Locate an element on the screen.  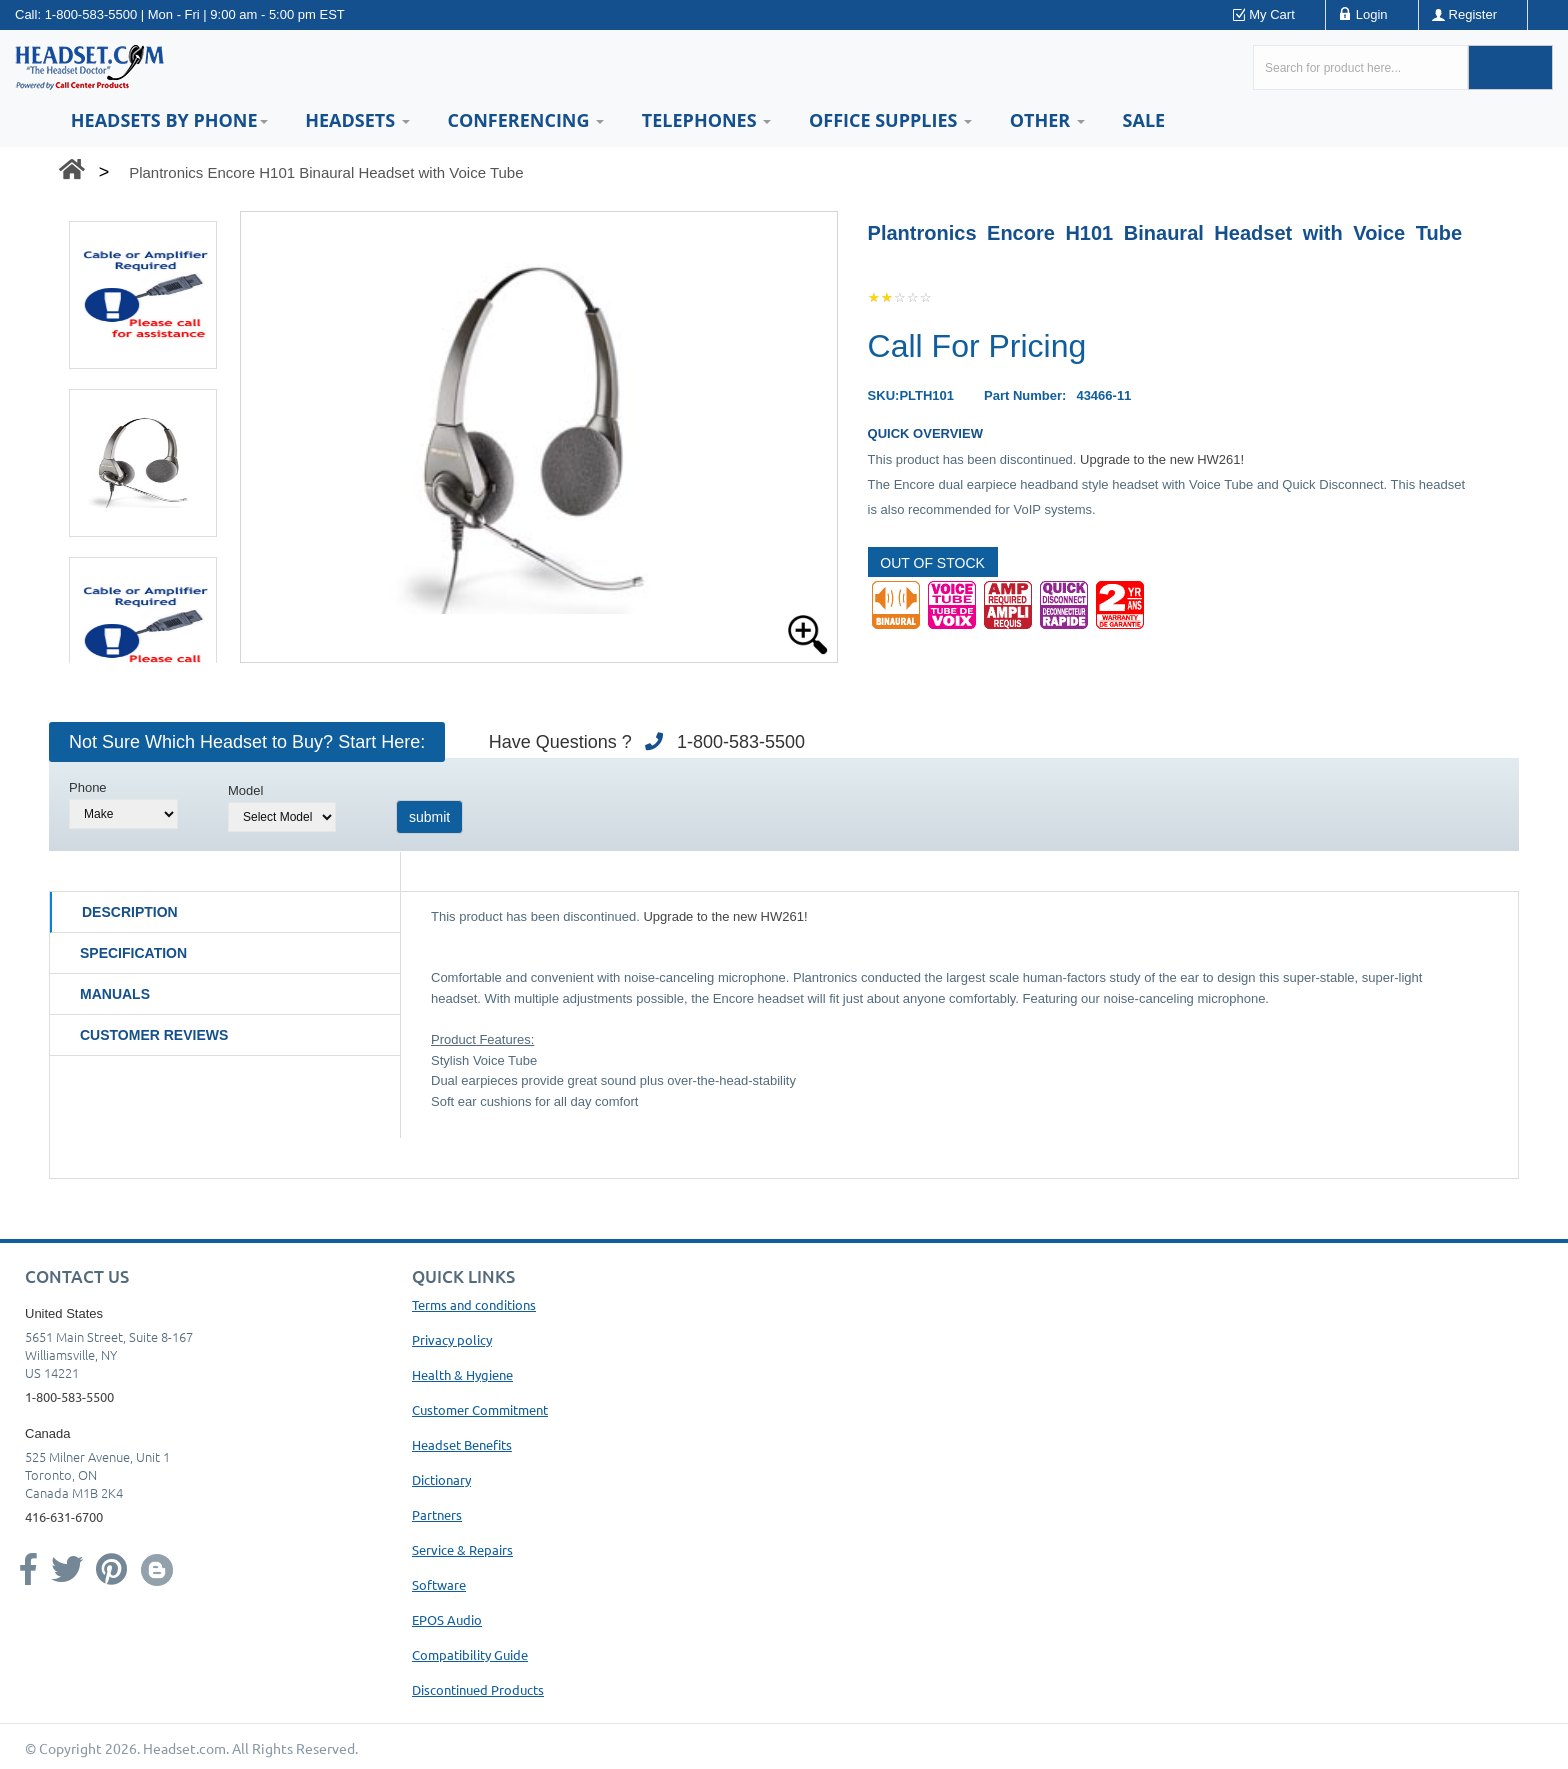
HEADSETS BY PHONE is located at coordinates (169, 120).